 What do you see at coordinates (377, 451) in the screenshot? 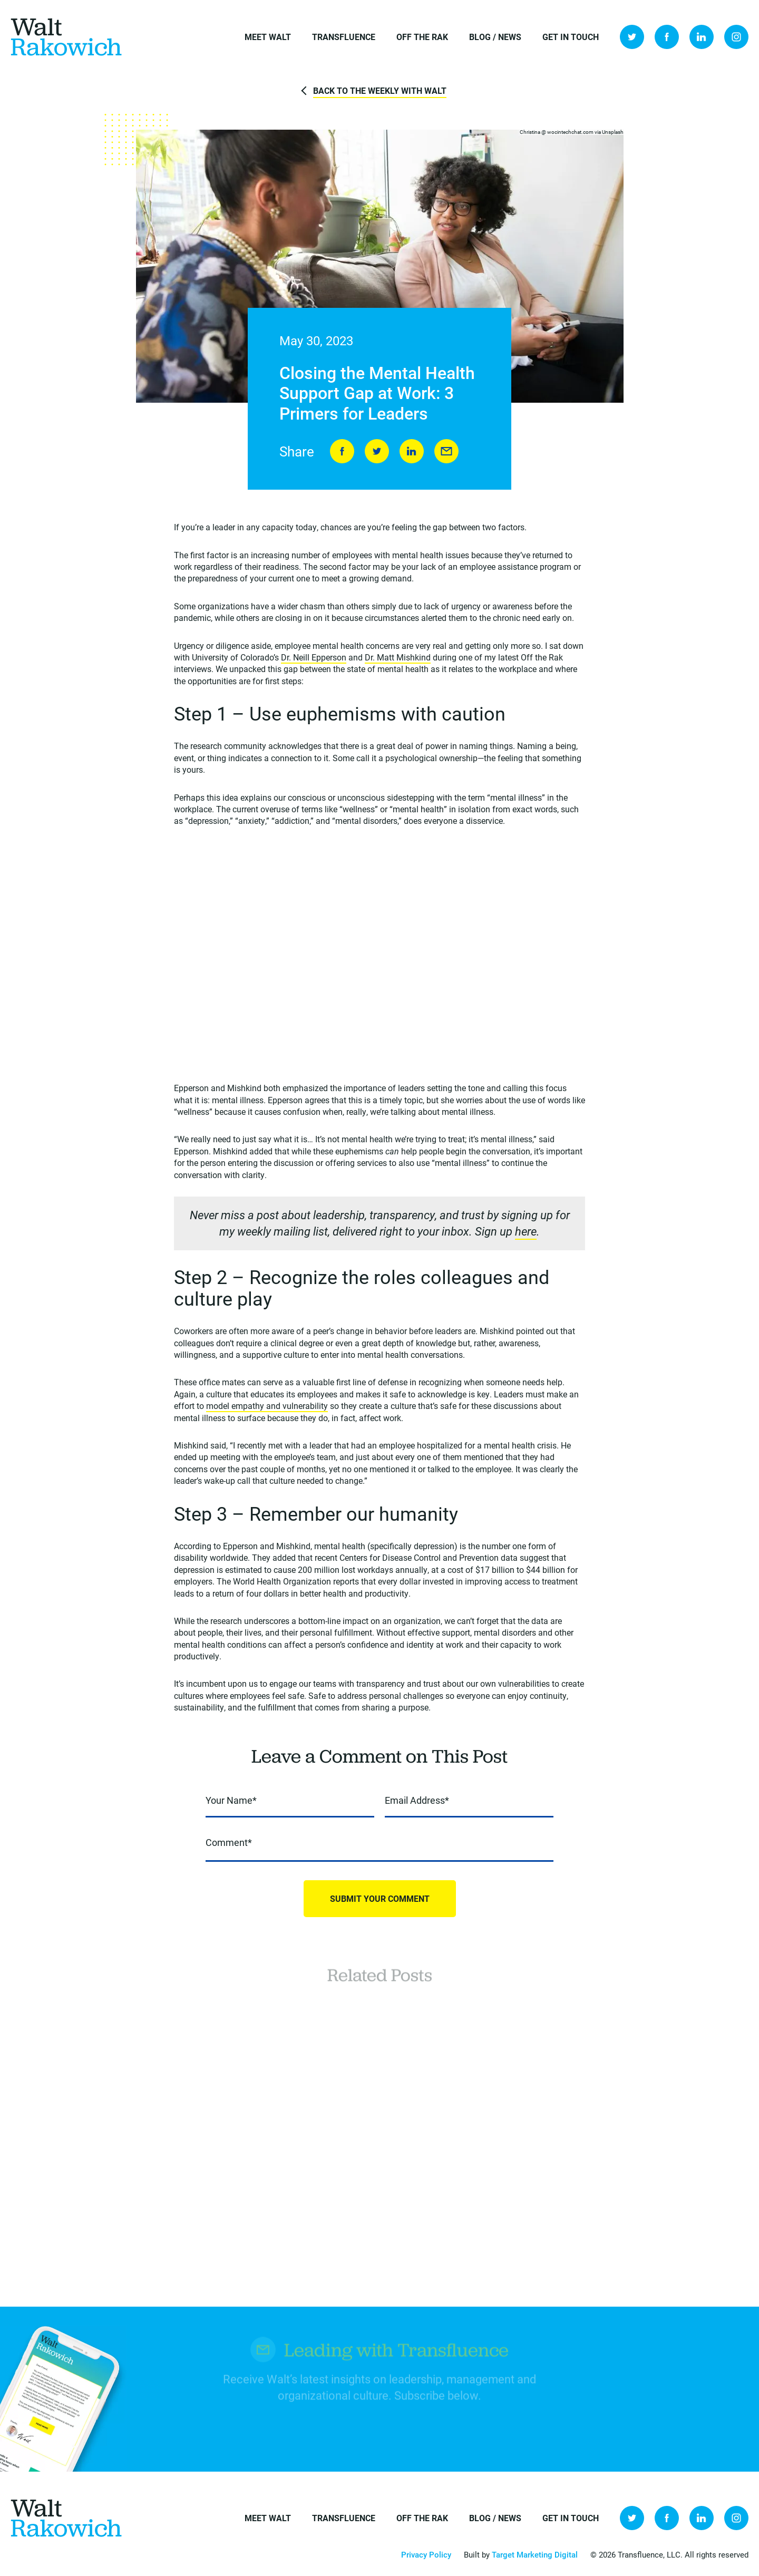
I see `Tweet` at bounding box center [377, 451].